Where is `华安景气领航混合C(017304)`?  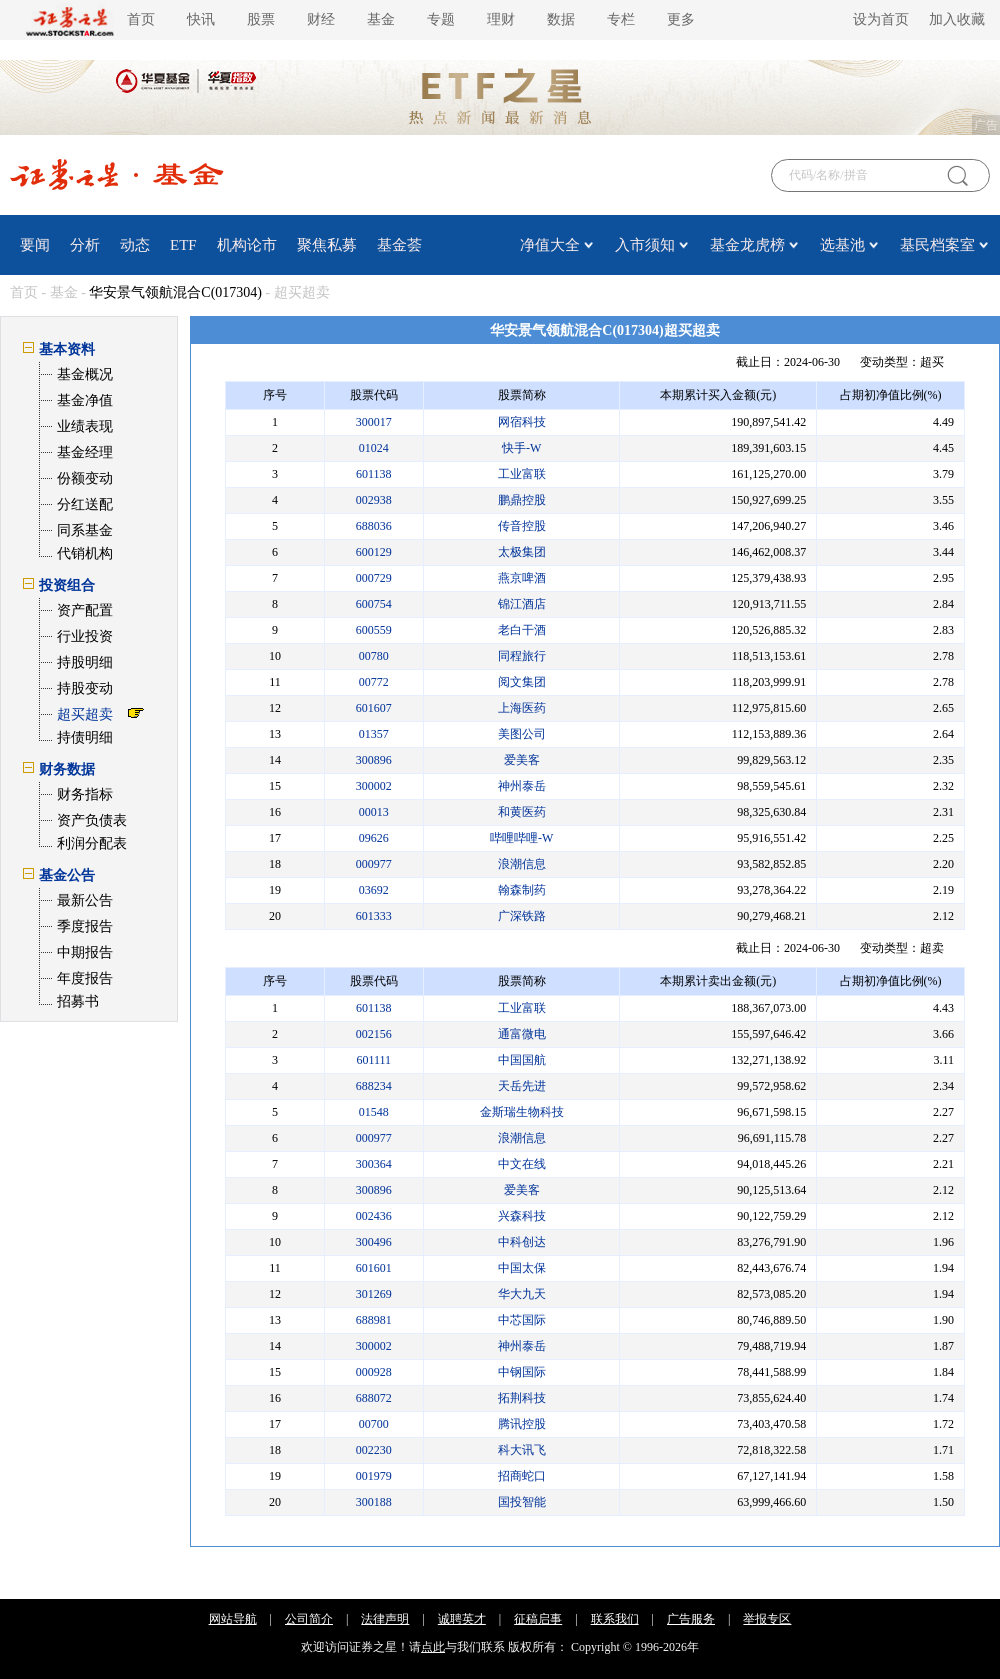
华安景气领航混合C(017304) is located at coordinates (175, 292).